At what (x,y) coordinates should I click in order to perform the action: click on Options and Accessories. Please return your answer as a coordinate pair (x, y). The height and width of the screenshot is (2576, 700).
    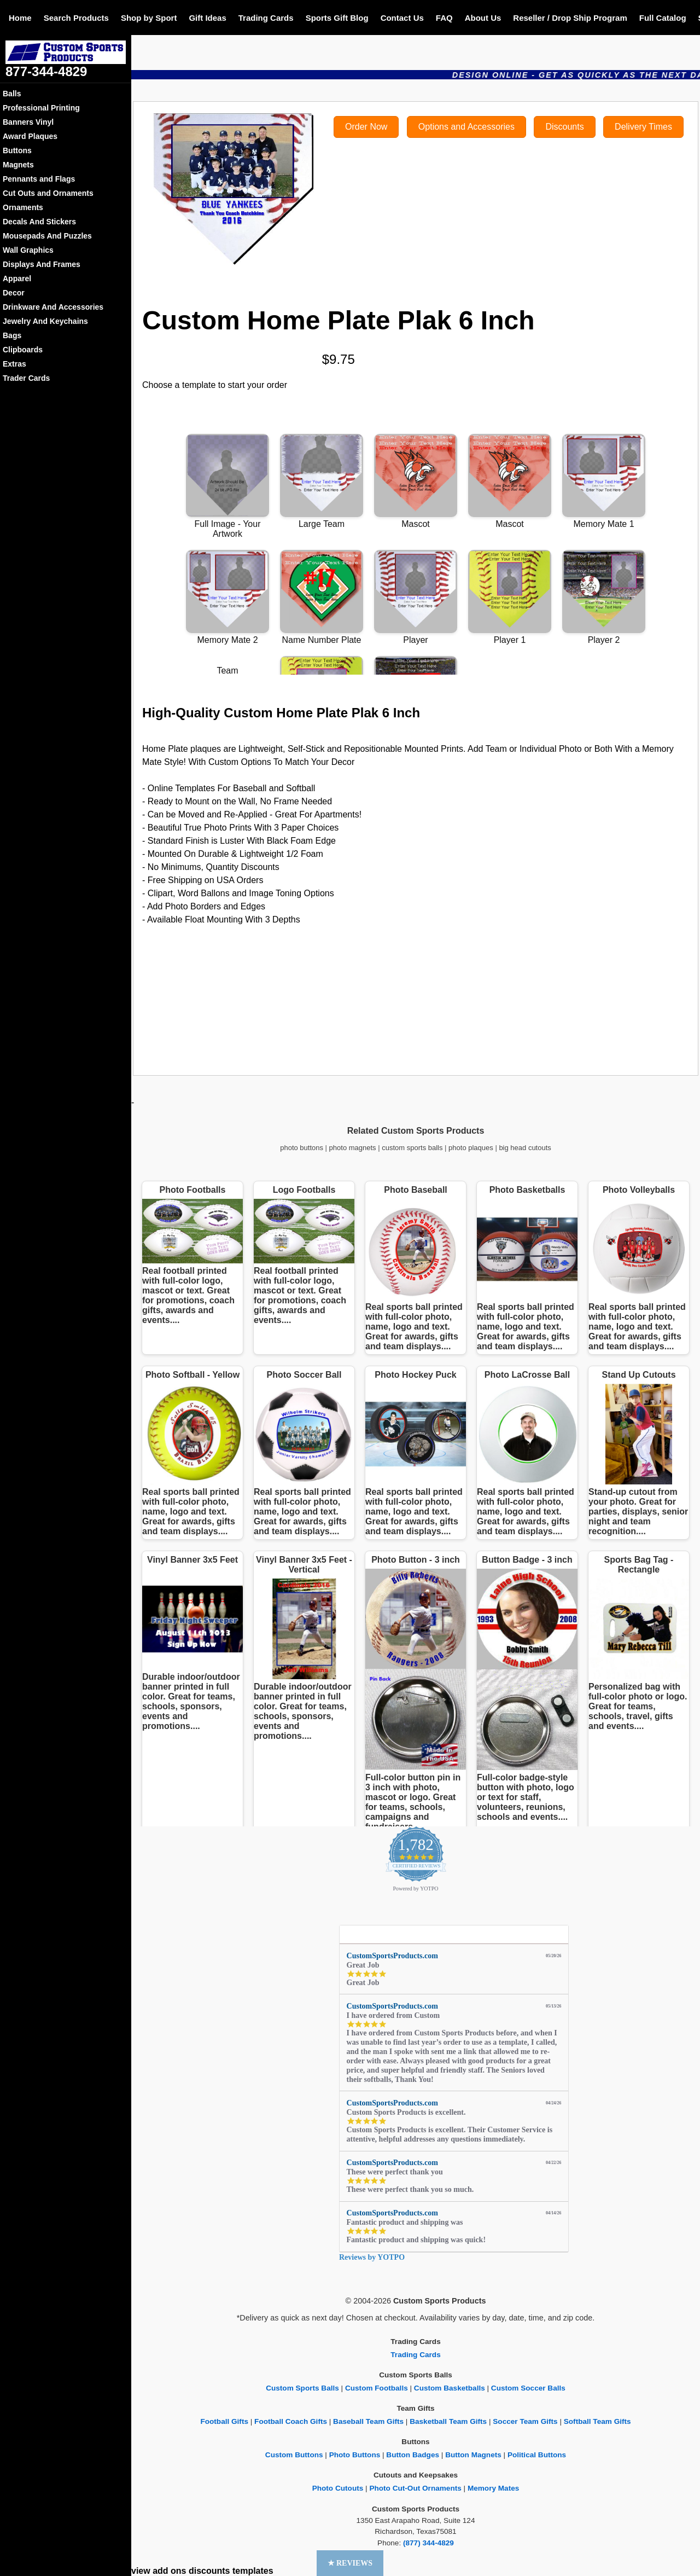
    Looking at the image, I should click on (466, 126).